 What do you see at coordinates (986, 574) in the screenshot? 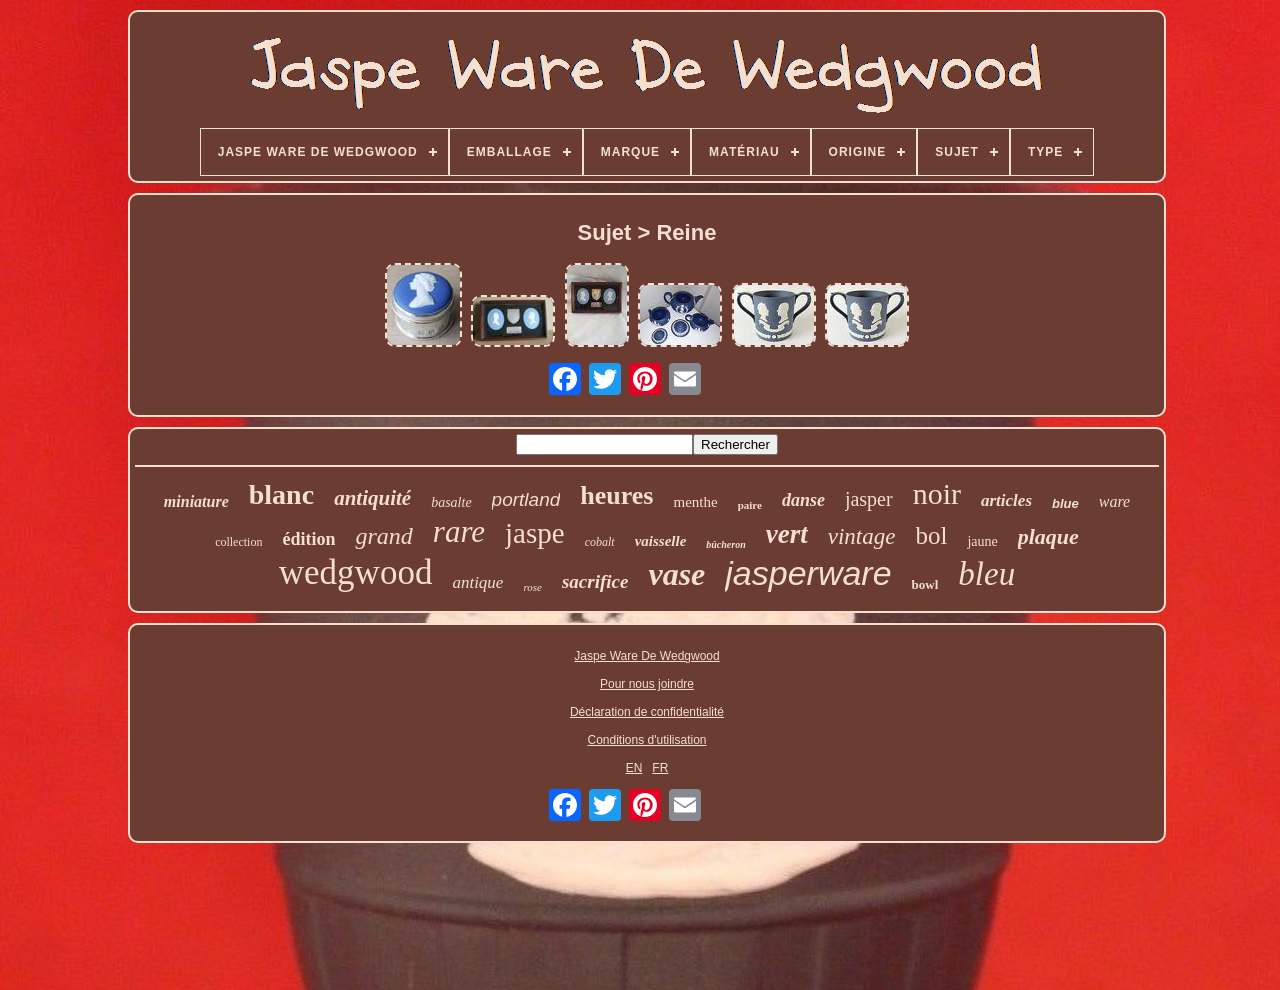
I see `bleu` at bounding box center [986, 574].